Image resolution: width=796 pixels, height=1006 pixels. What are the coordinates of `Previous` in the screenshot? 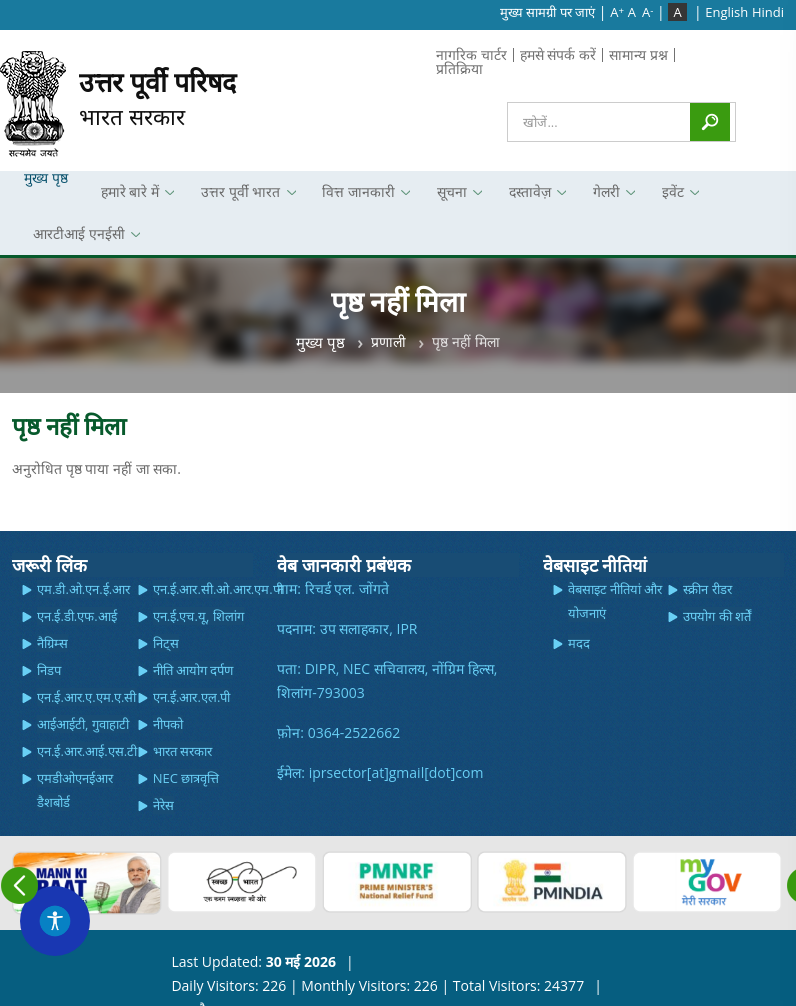 It's located at (19, 885).